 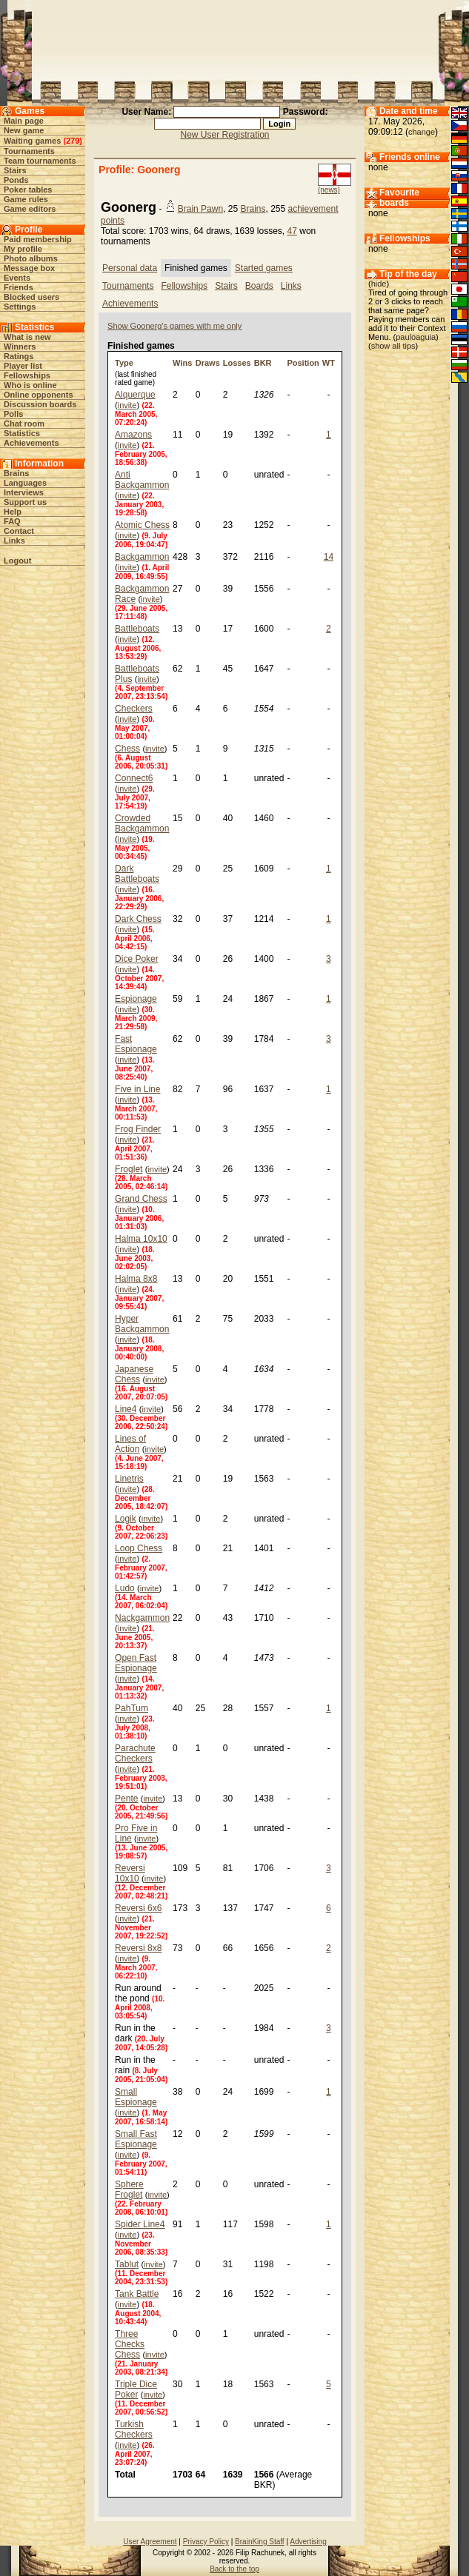 What do you see at coordinates (27, 336) in the screenshot?
I see `What is new` at bounding box center [27, 336].